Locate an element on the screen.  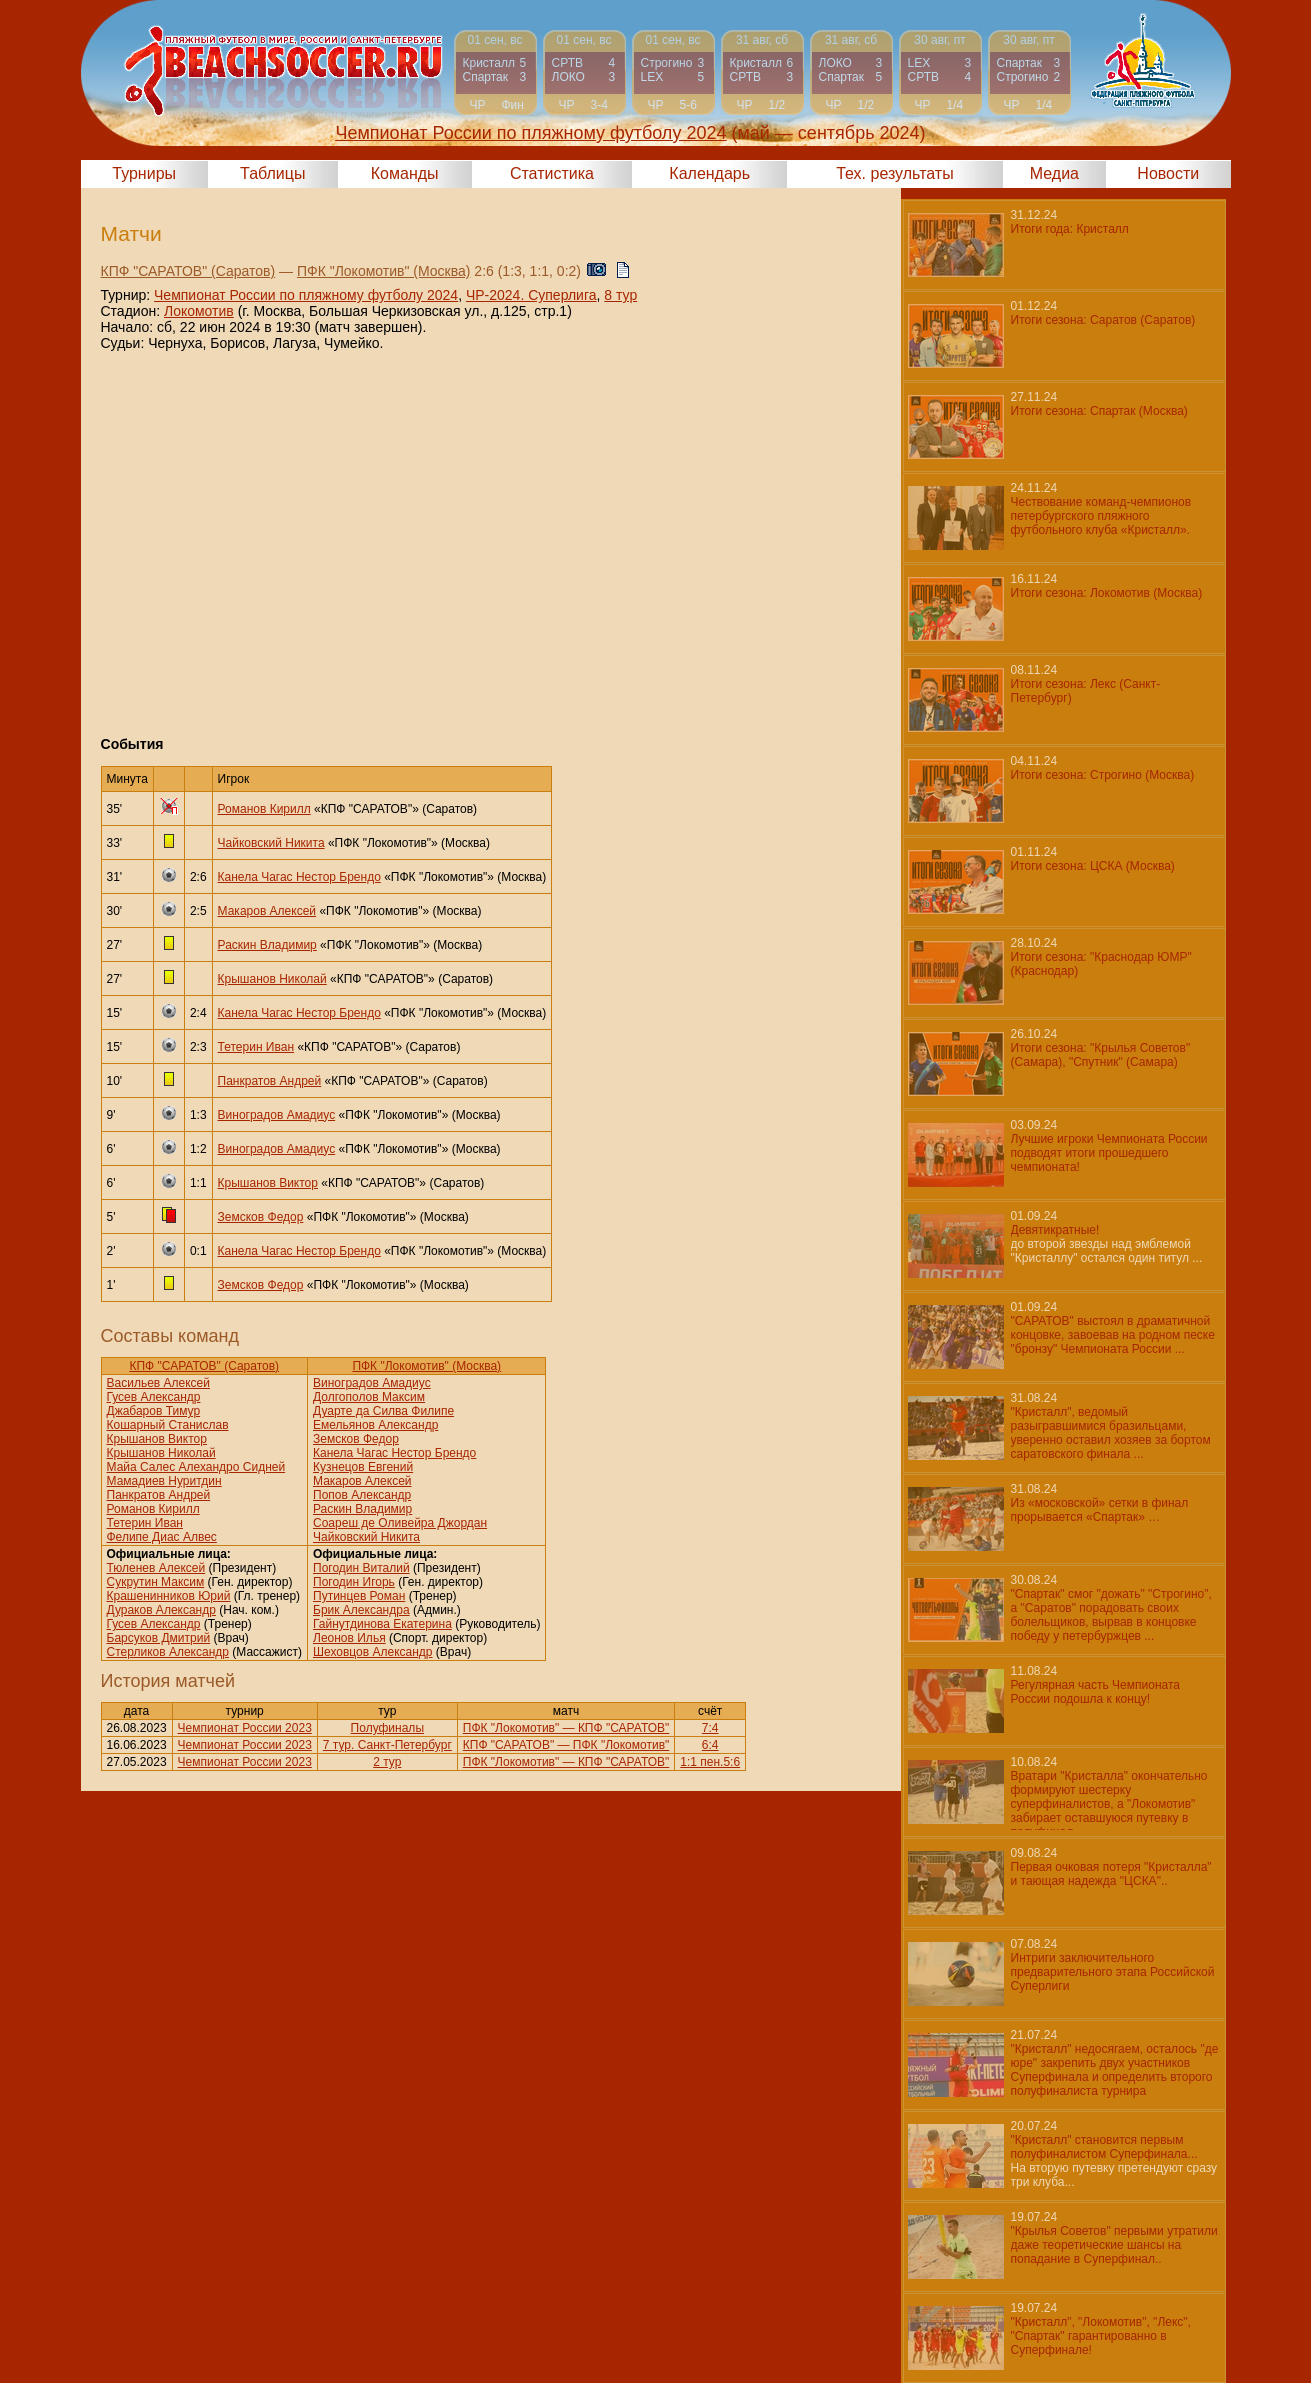
Турниры is located at coordinates (144, 173).